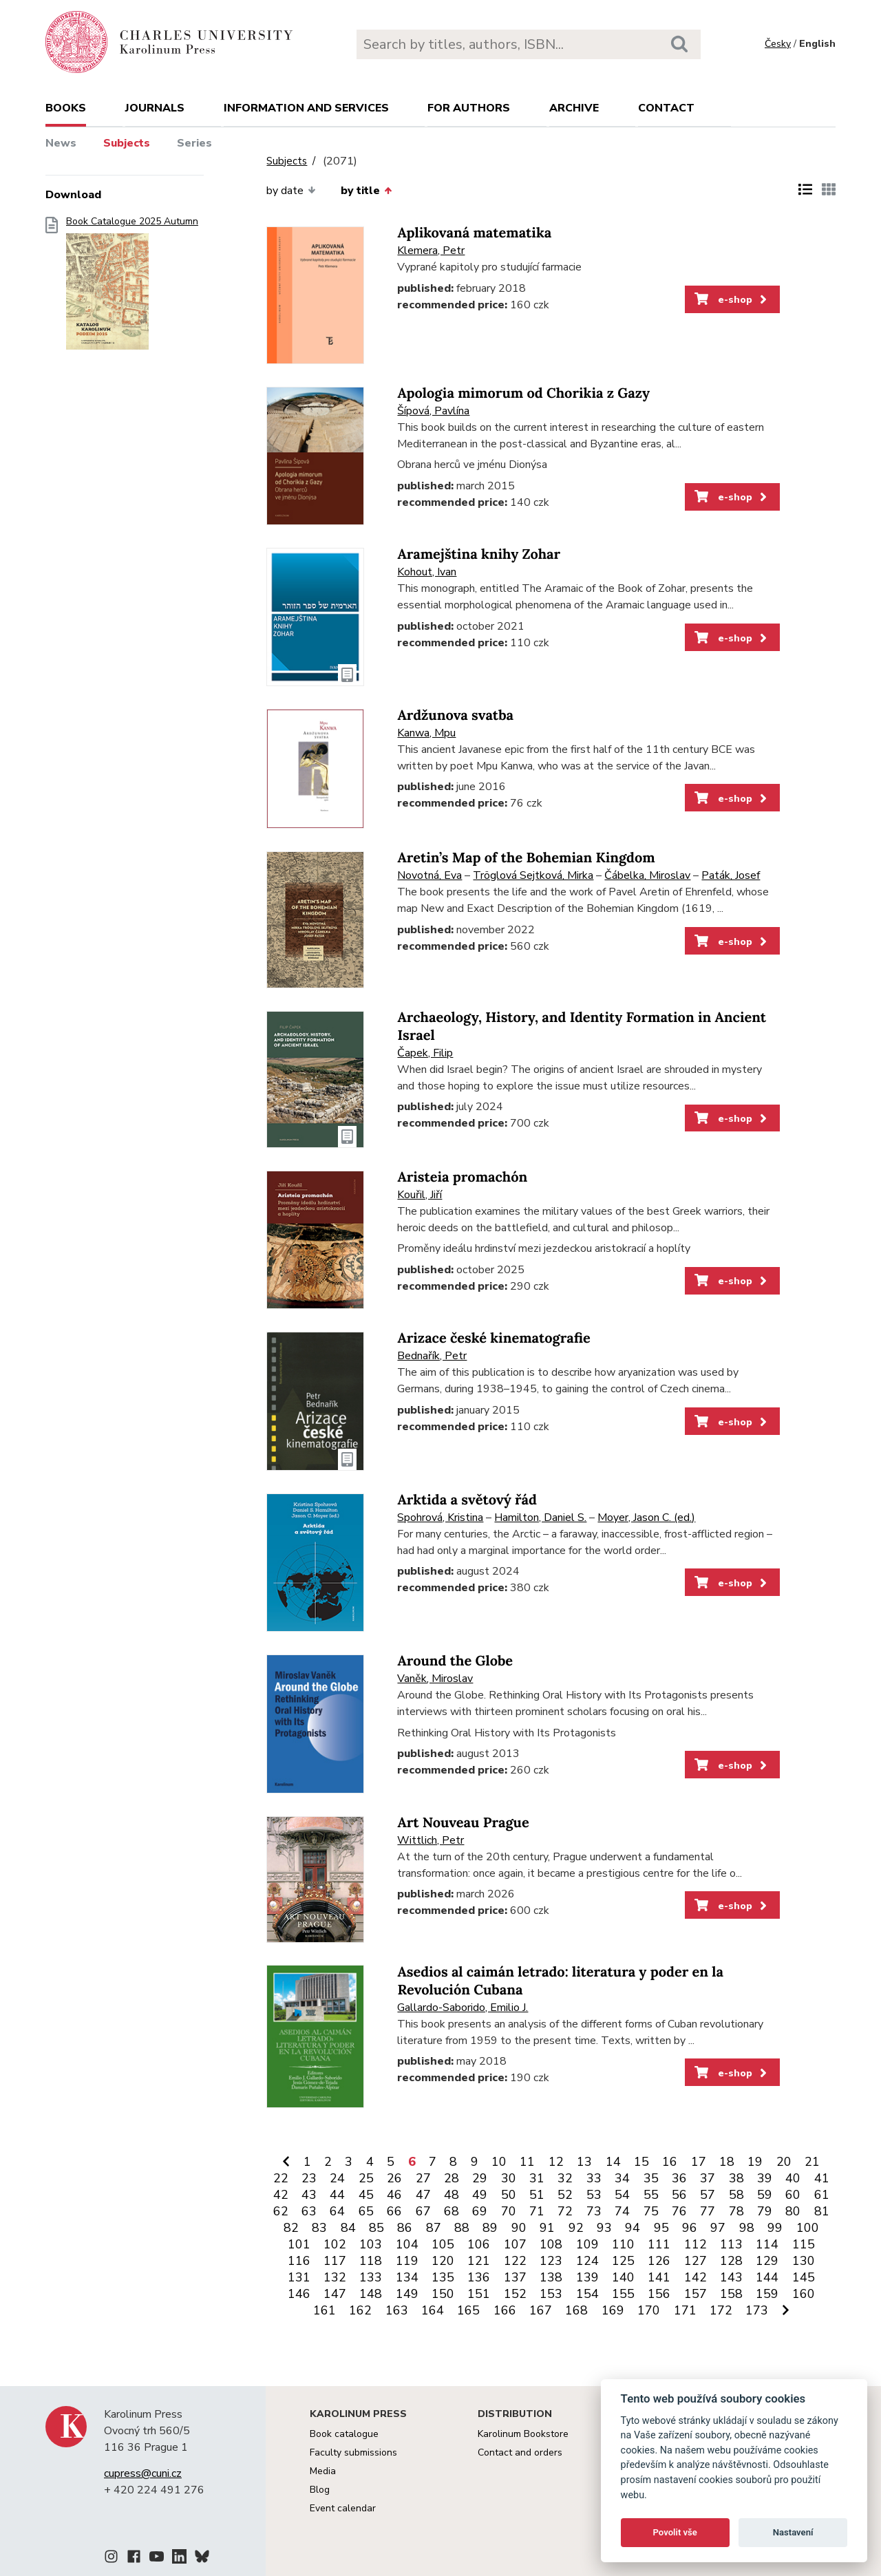 This screenshot has width=881, height=2576. What do you see at coordinates (547, 2228) in the screenshot?
I see `91` at bounding box center [547, 2228].